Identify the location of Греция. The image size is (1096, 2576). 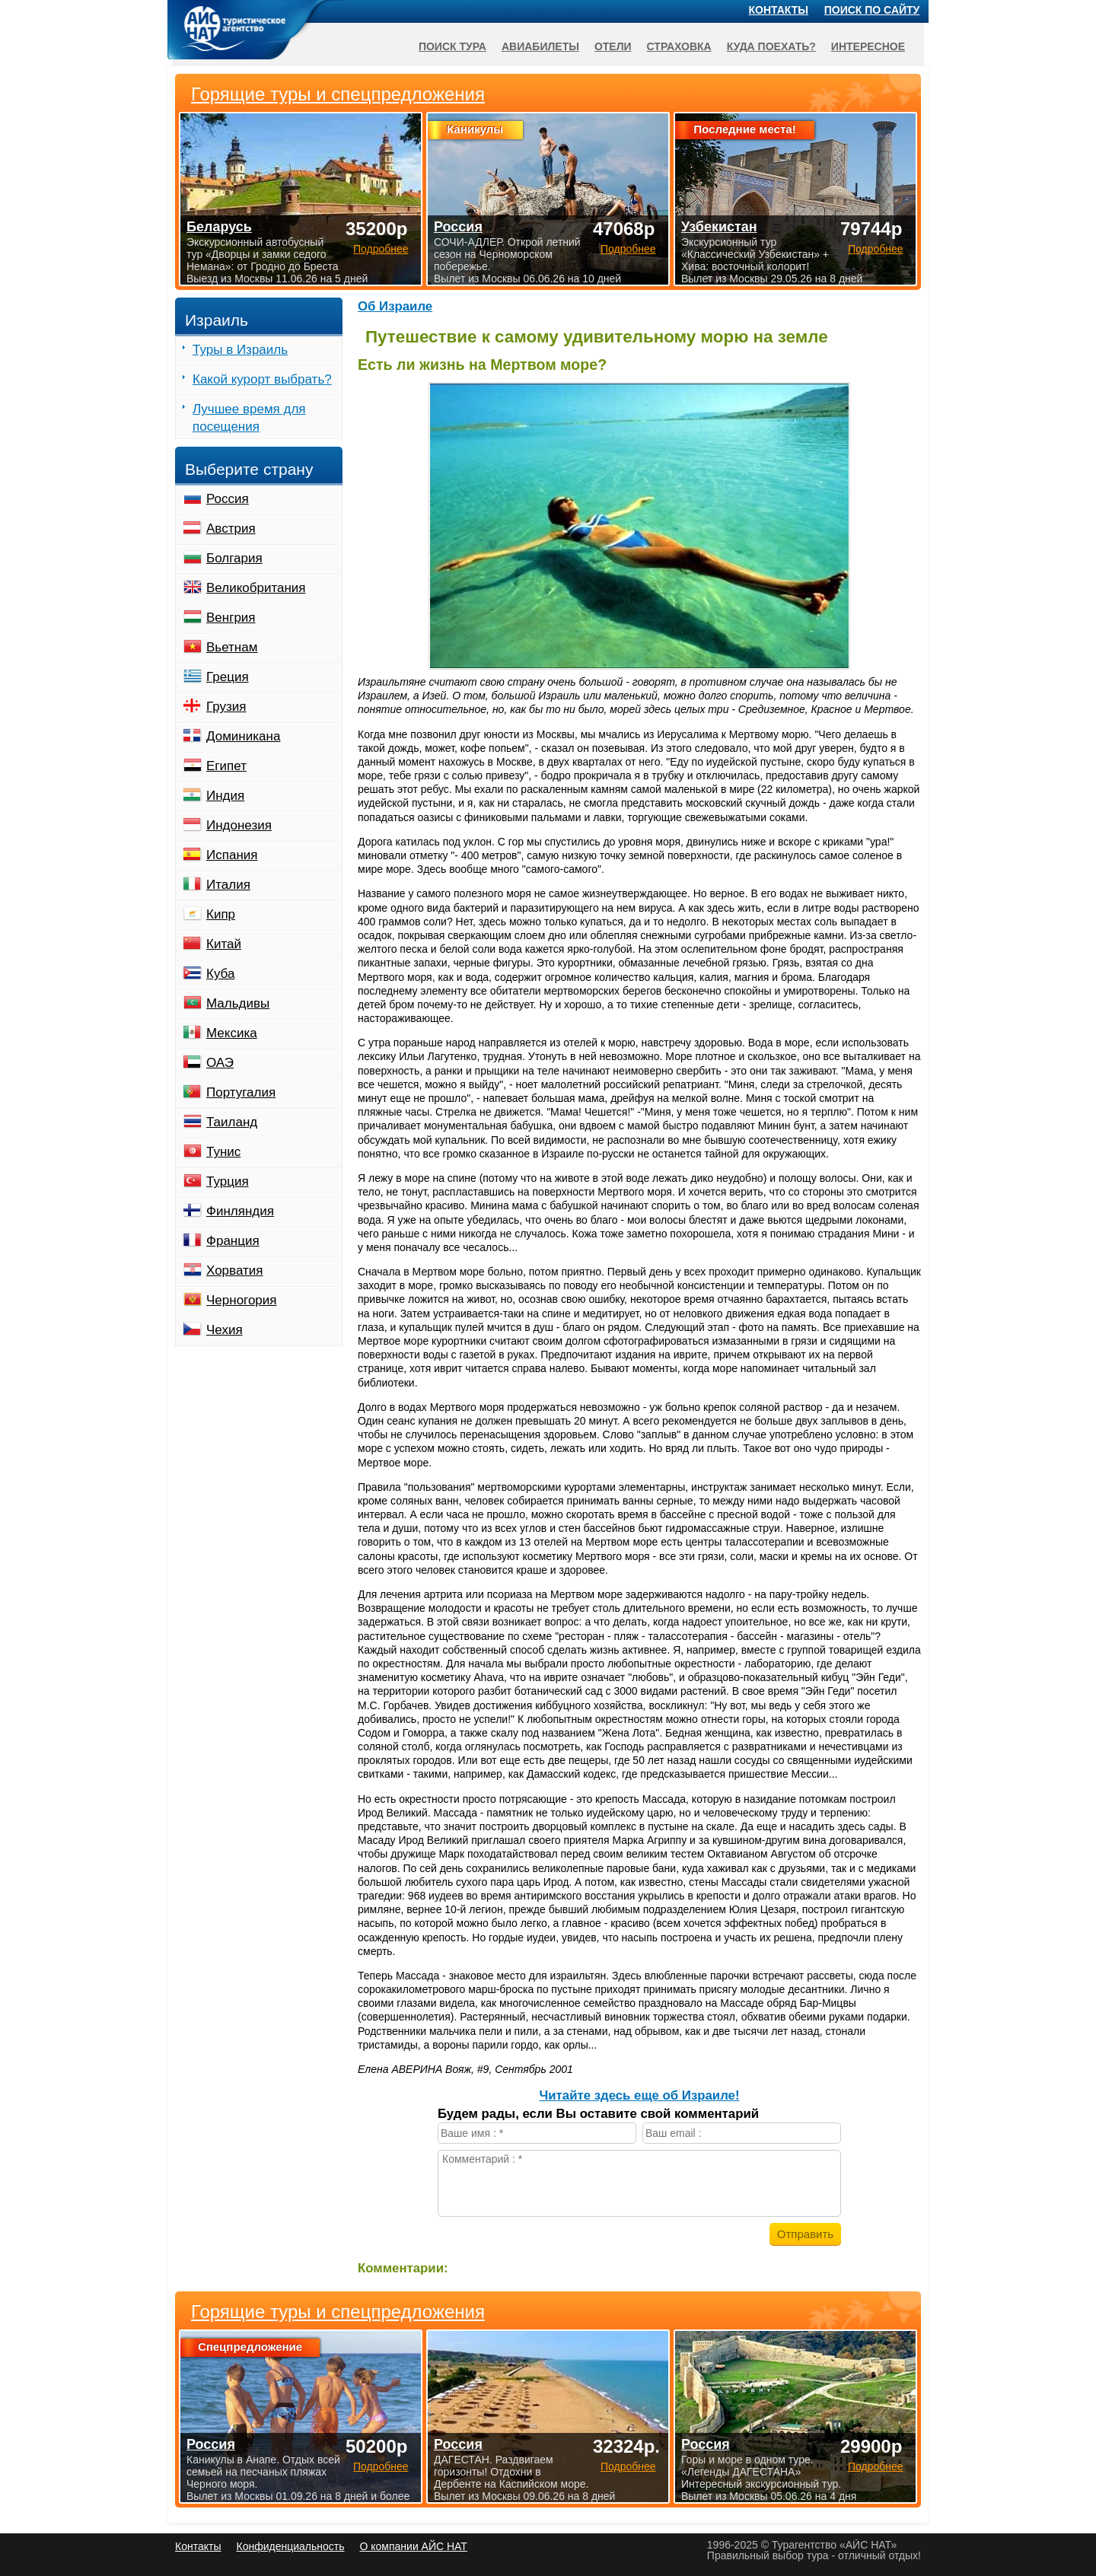
(227, 677).